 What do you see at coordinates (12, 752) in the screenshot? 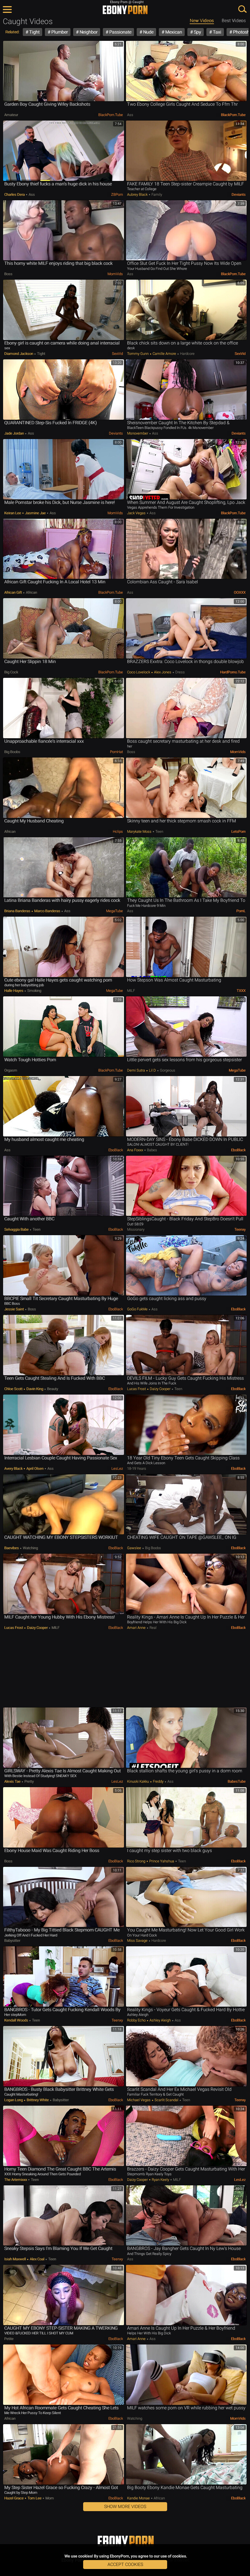
I see `Big Boobs` at bounding box center [12, 752].